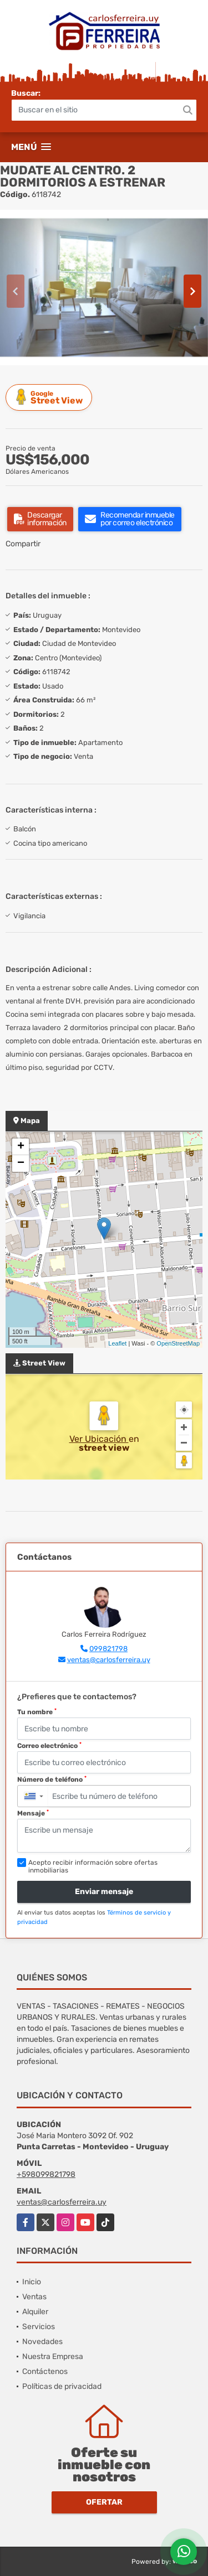 Image resolution: width=208 pixels, height=2576 pixels. I want to click on Leaflet, so click(117, 1343).